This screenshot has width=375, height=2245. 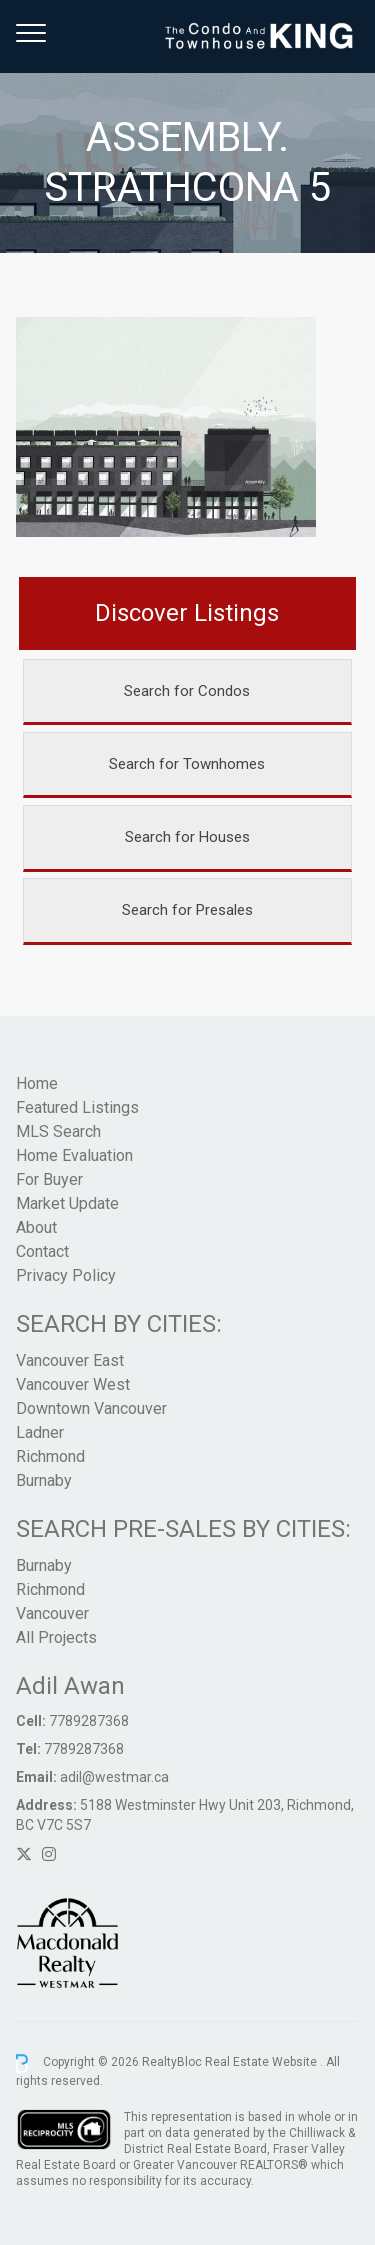 What do you see at coordinates (89, 1721) in the screenshot?
I see `7789287368` at bounding box center [89, 1721].